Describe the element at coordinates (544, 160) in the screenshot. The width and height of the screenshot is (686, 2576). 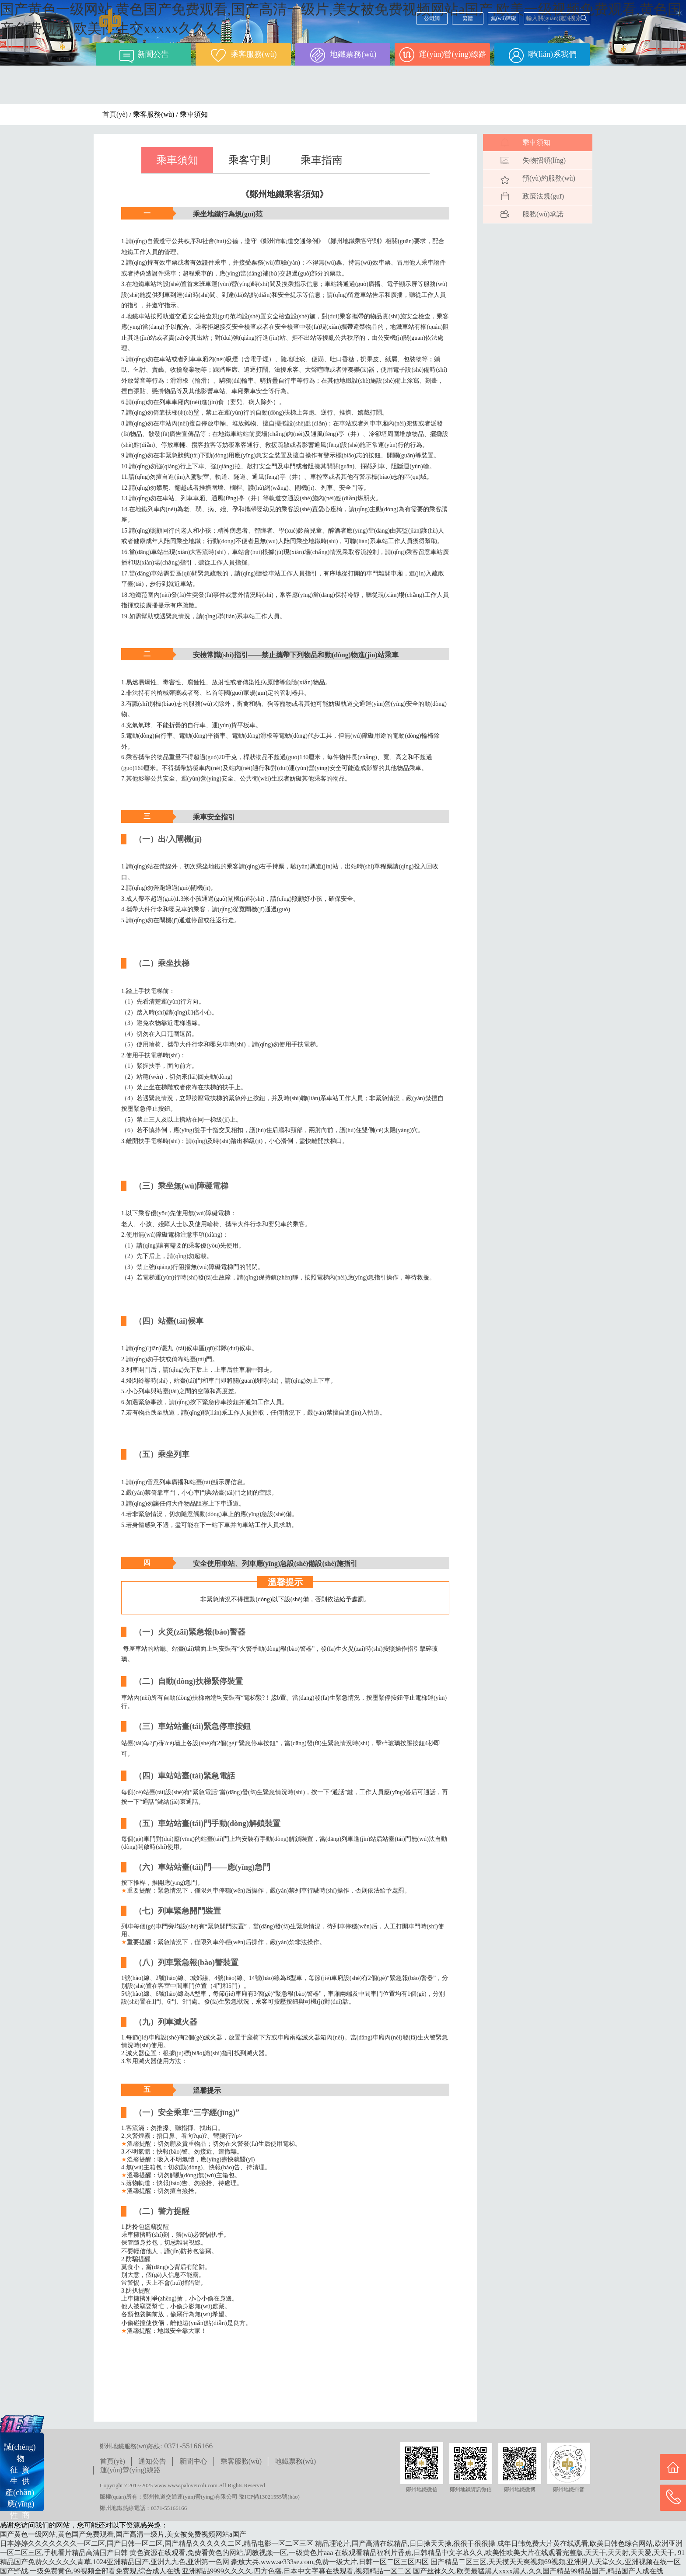
I see `失物招領(lǐng)` at that location.